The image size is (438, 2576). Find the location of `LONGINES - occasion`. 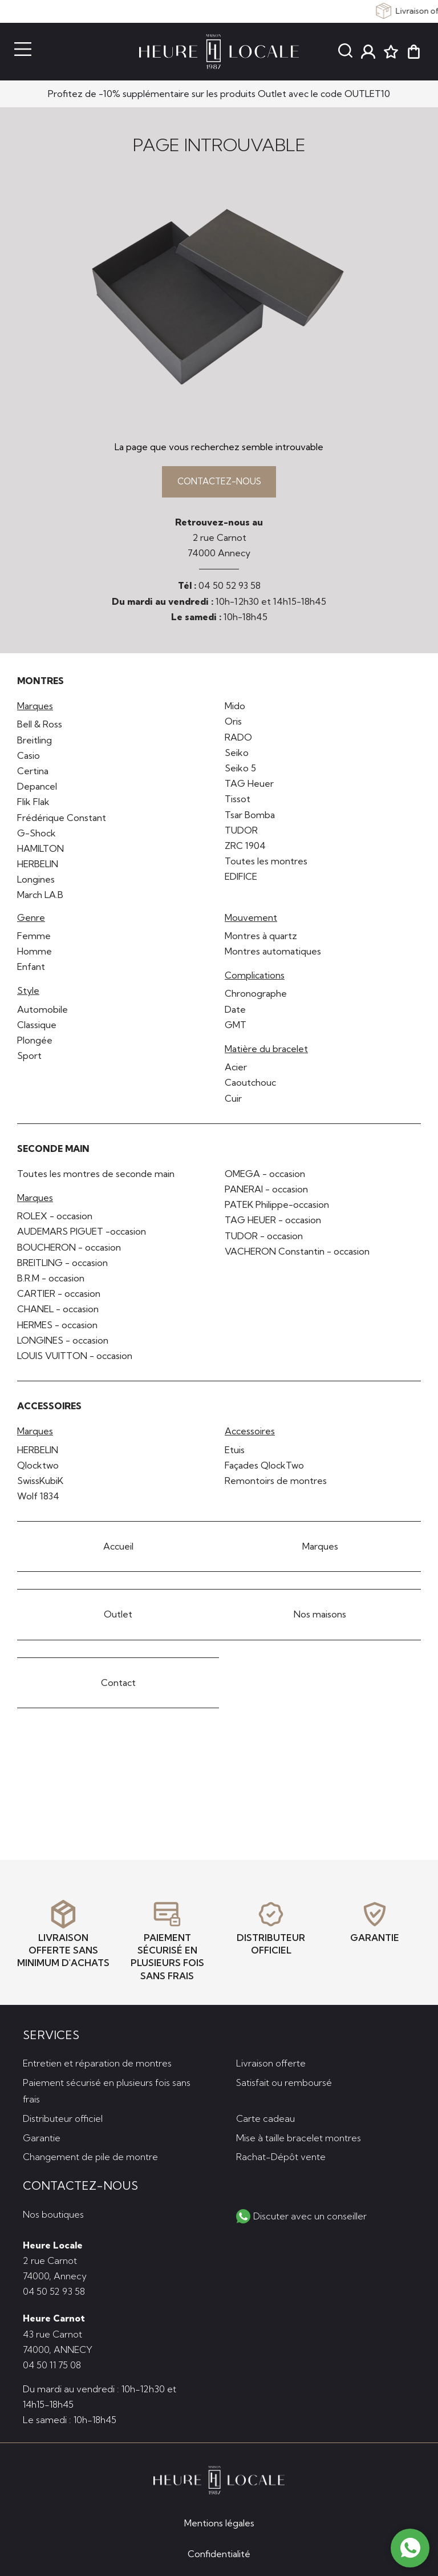

LONGINES - occasion is located at coordinates (62, 1342).